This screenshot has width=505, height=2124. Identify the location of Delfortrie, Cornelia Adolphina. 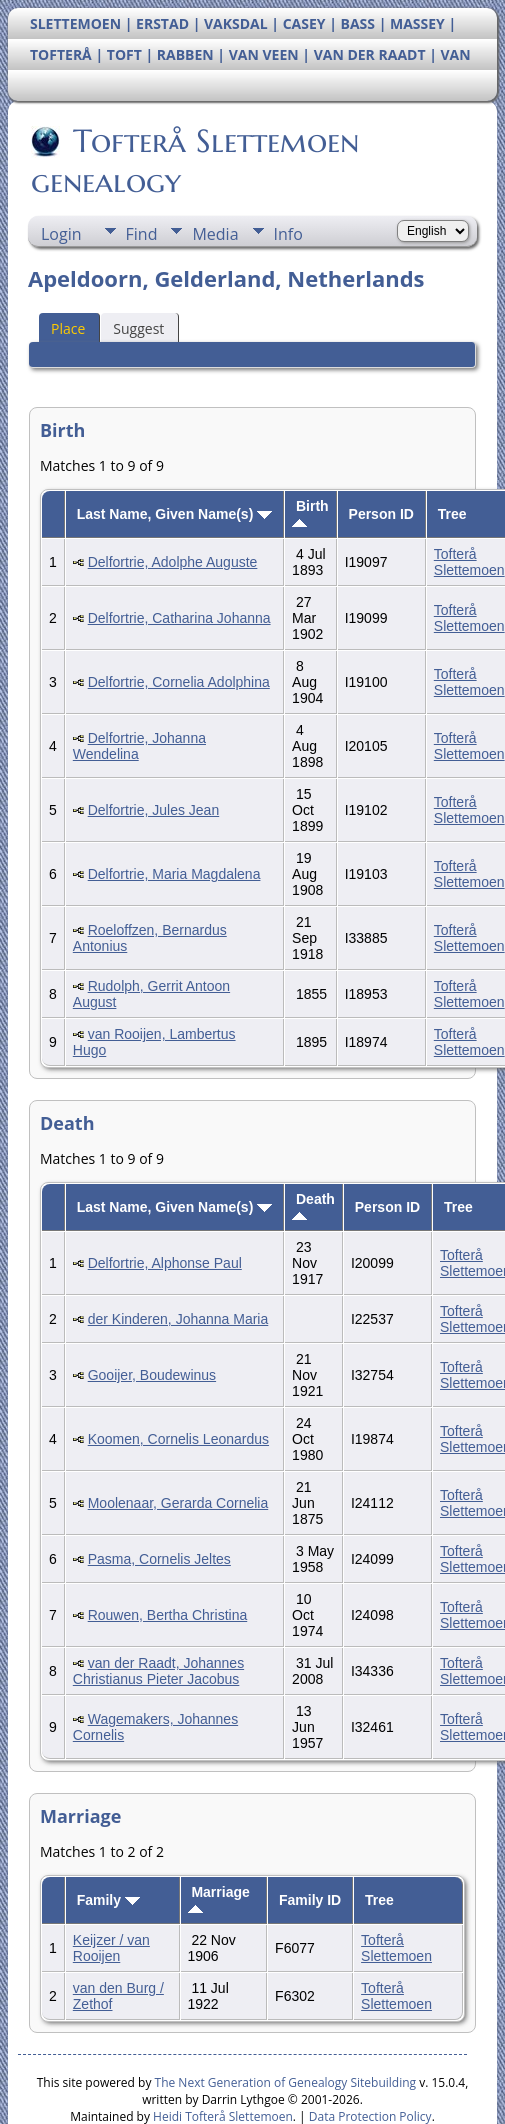
(179, 682).